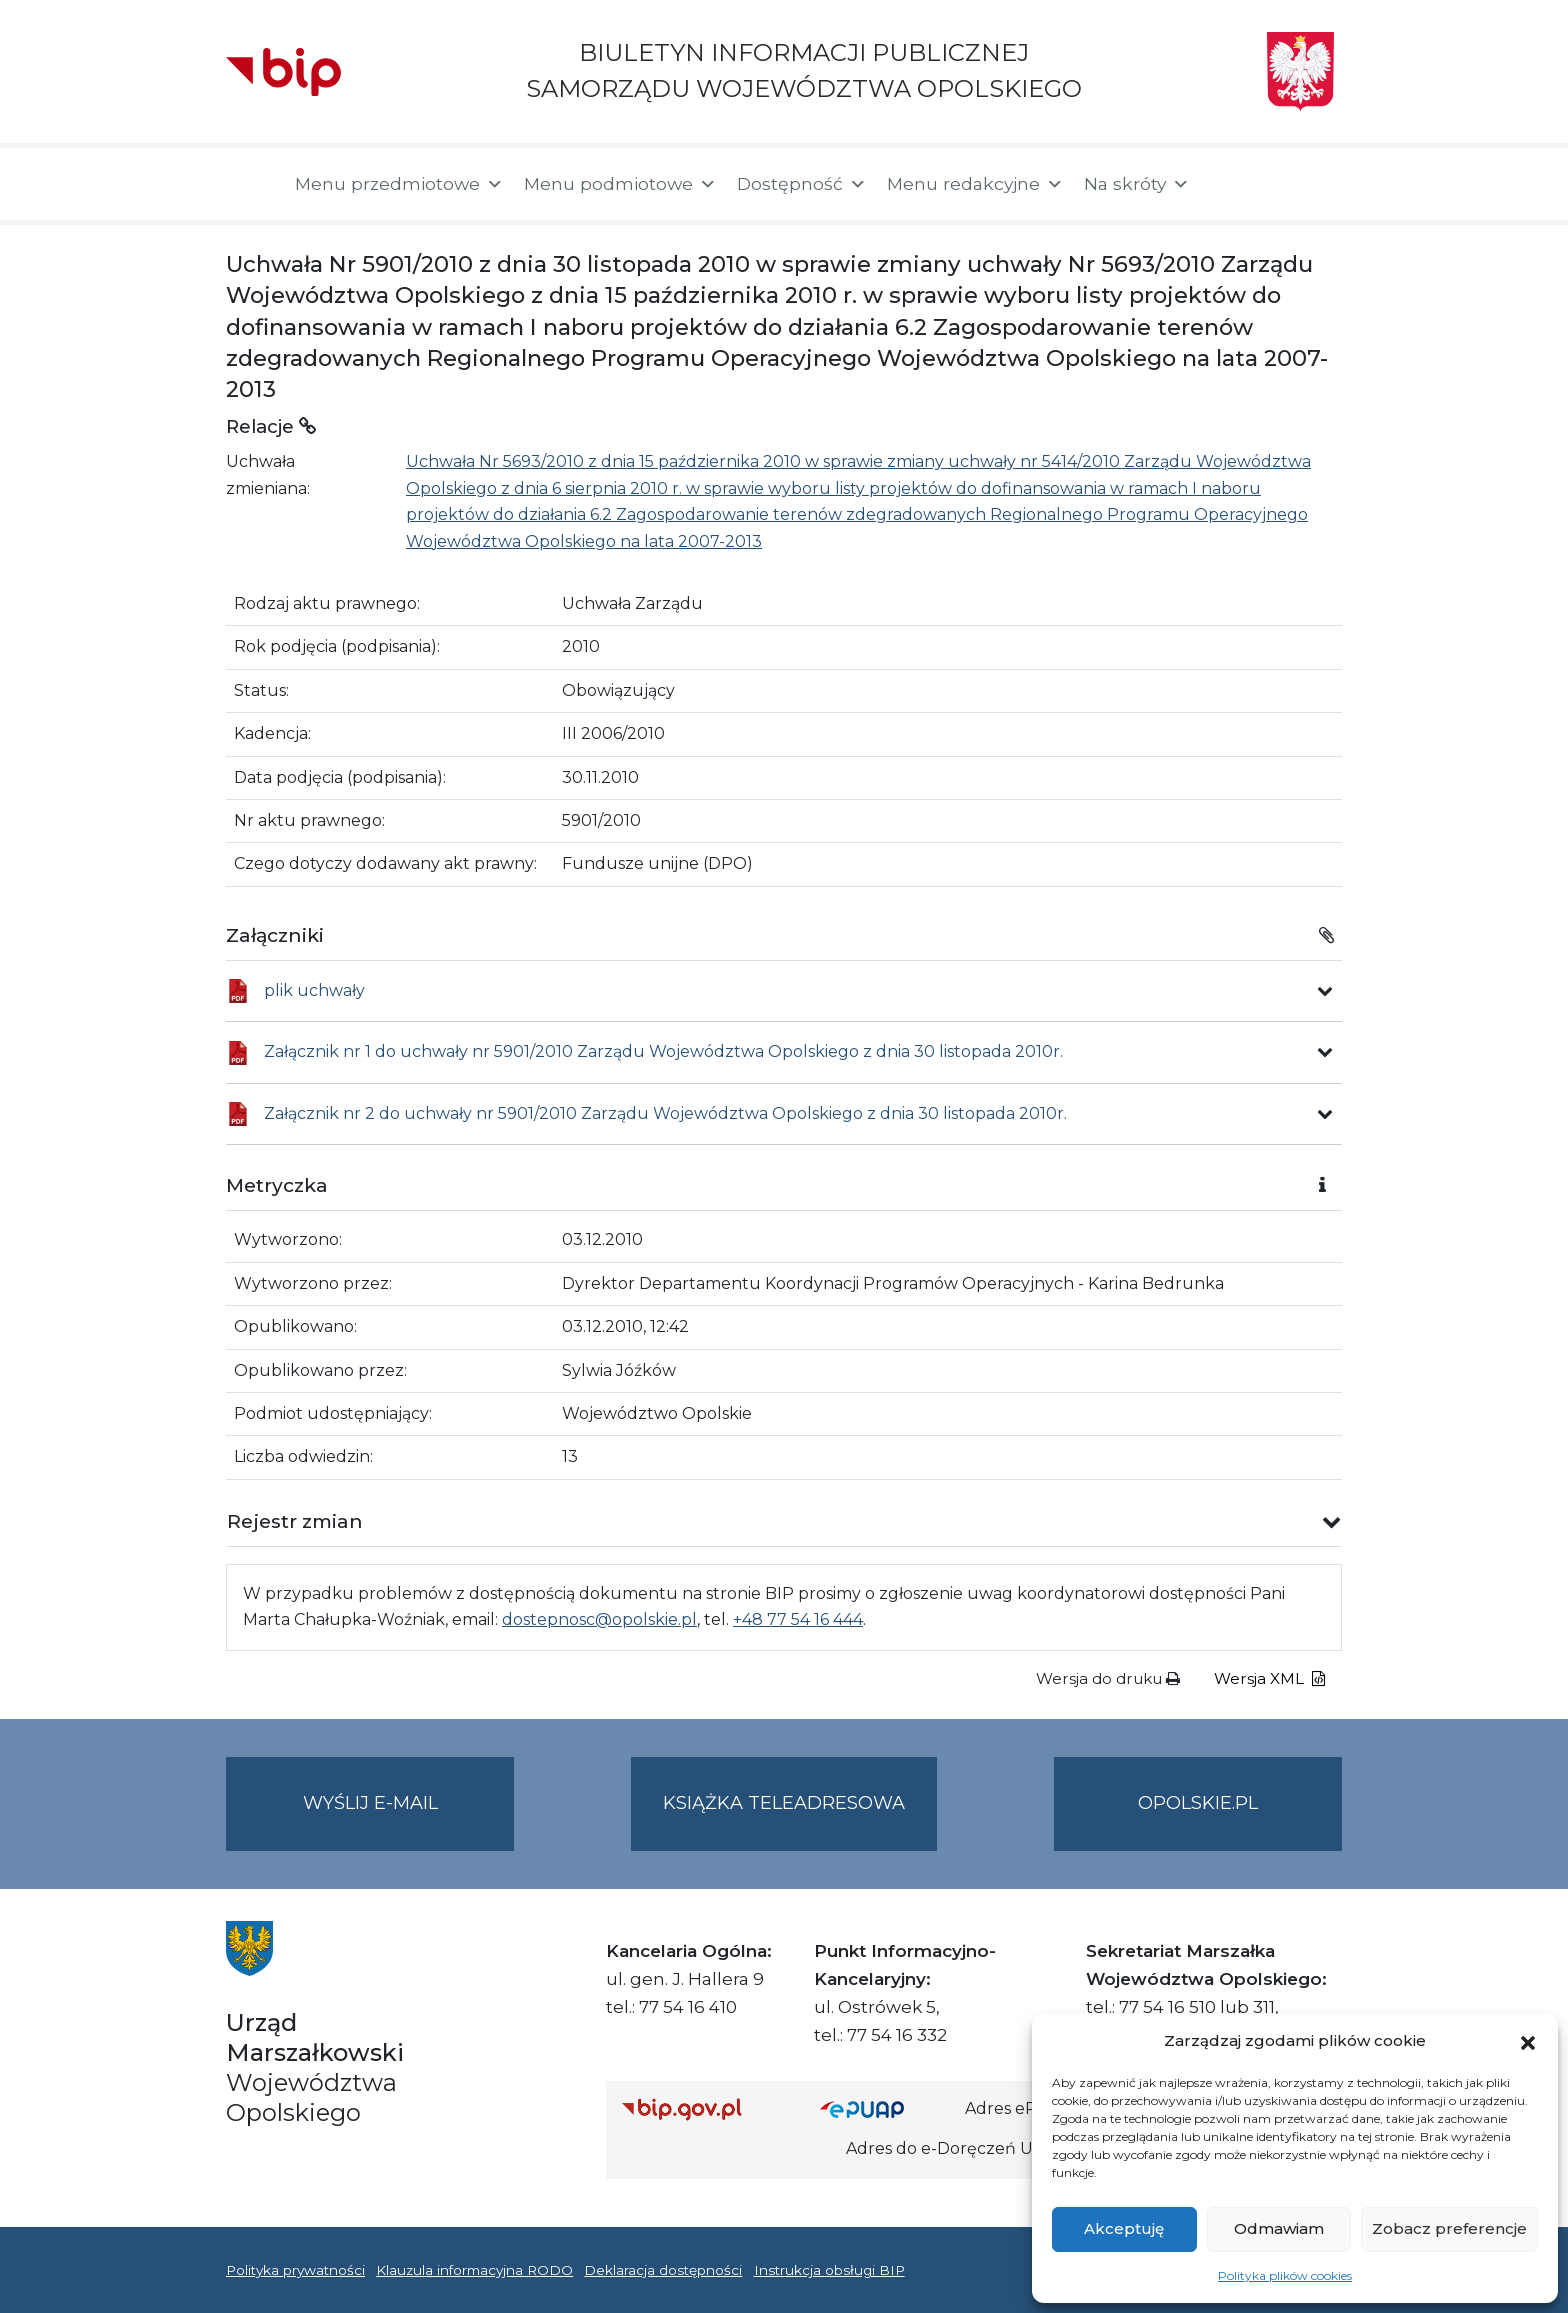 This screenshot has height=2313, width=1568. Describe the element at coordinates (1269, 1678) in the screenshot. I see `Wersja XML` at that location.